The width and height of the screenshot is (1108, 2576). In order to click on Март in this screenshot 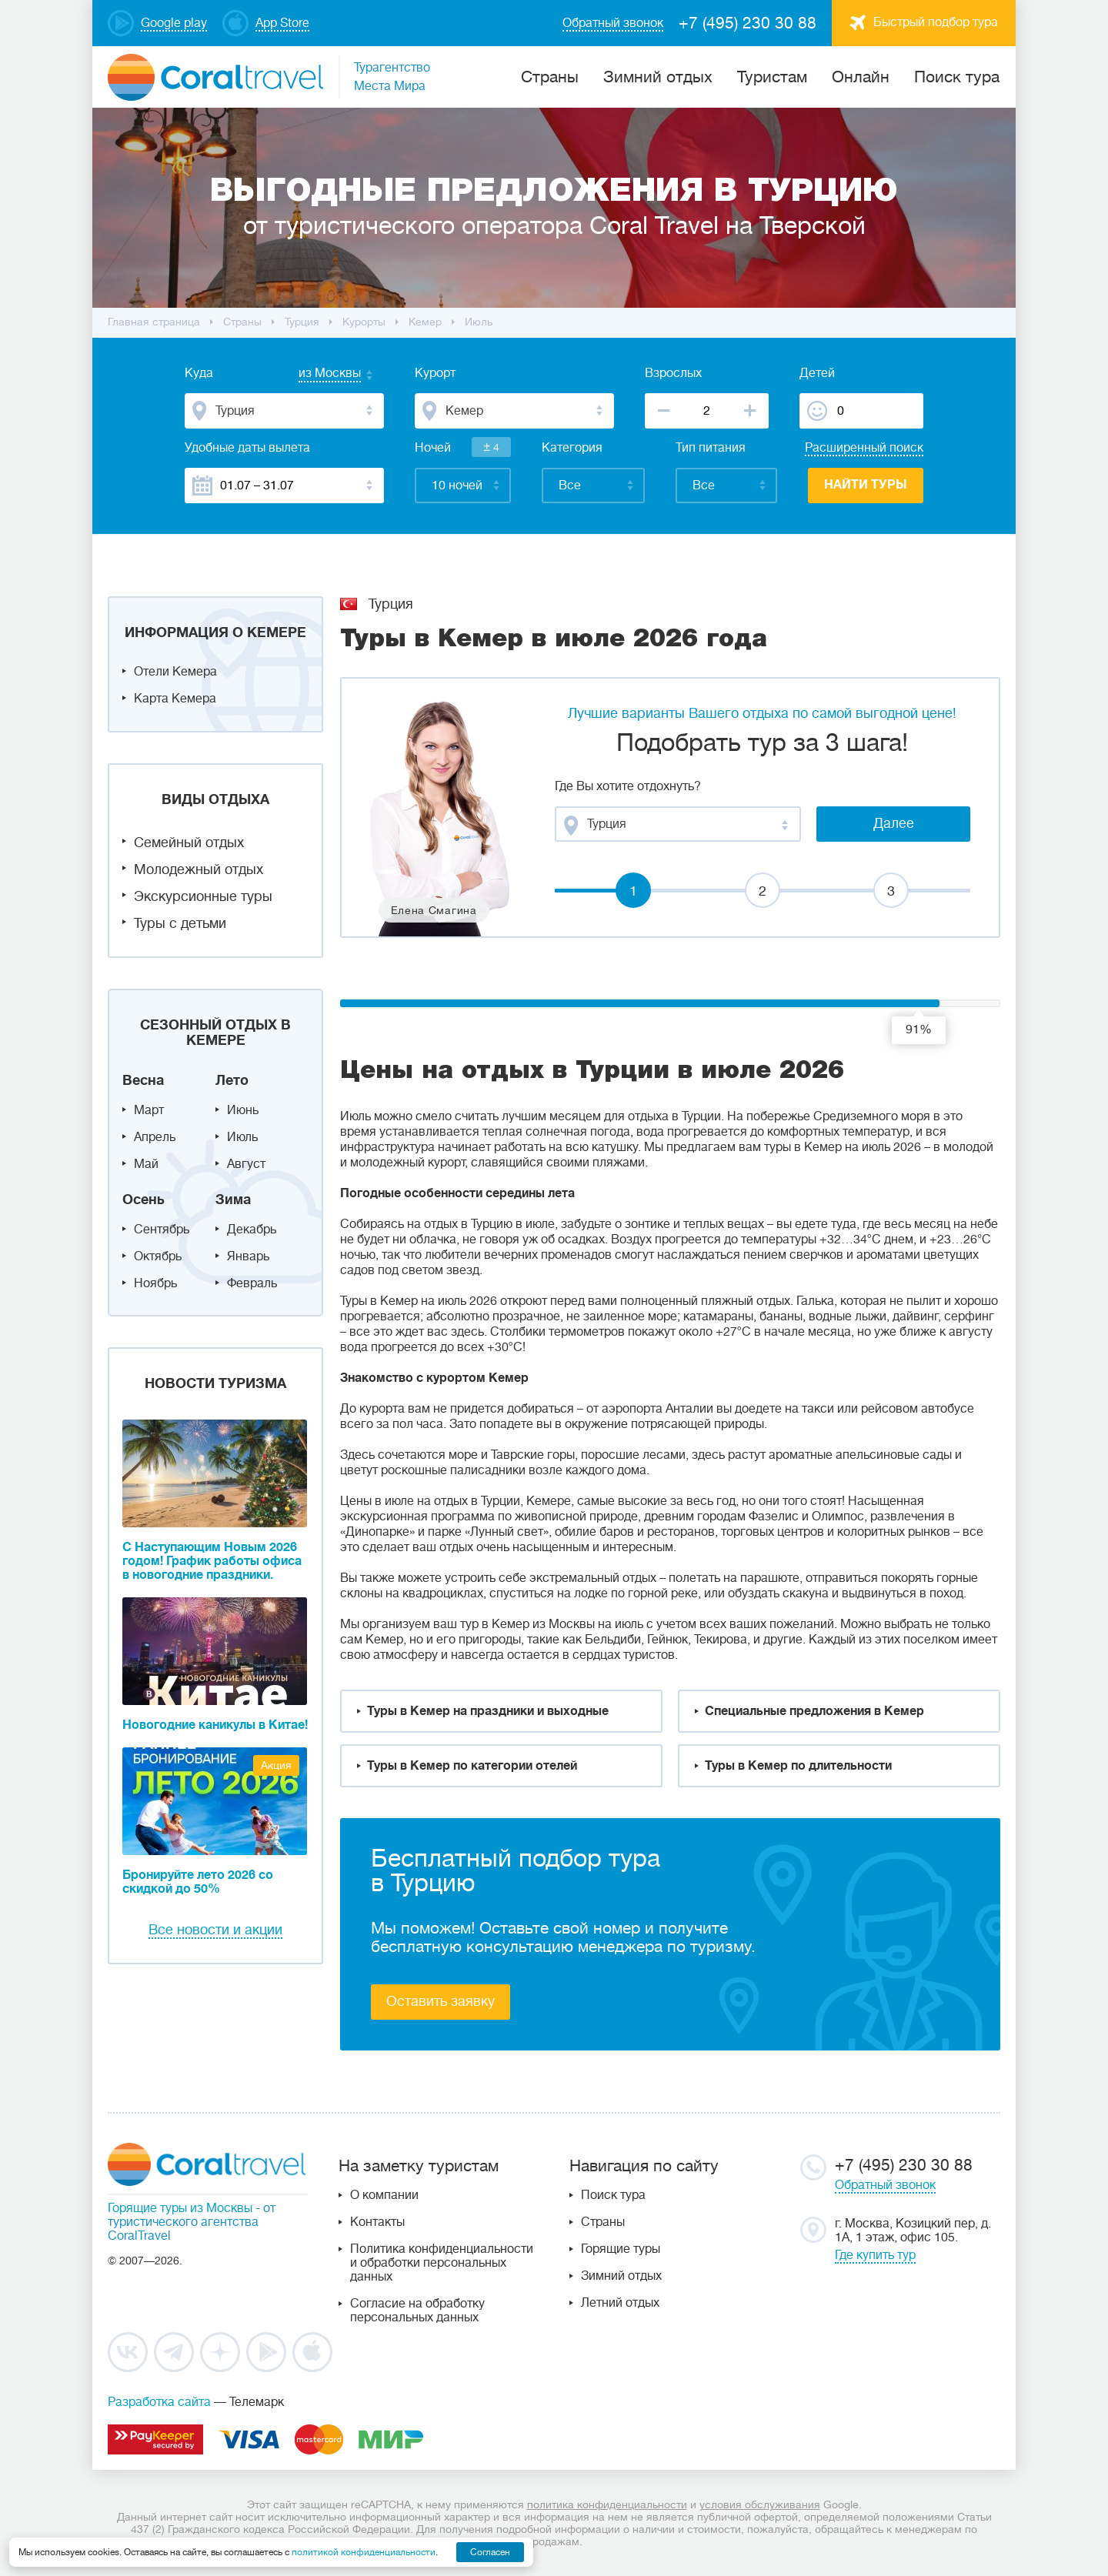, I will do `click(149, 1110)`.